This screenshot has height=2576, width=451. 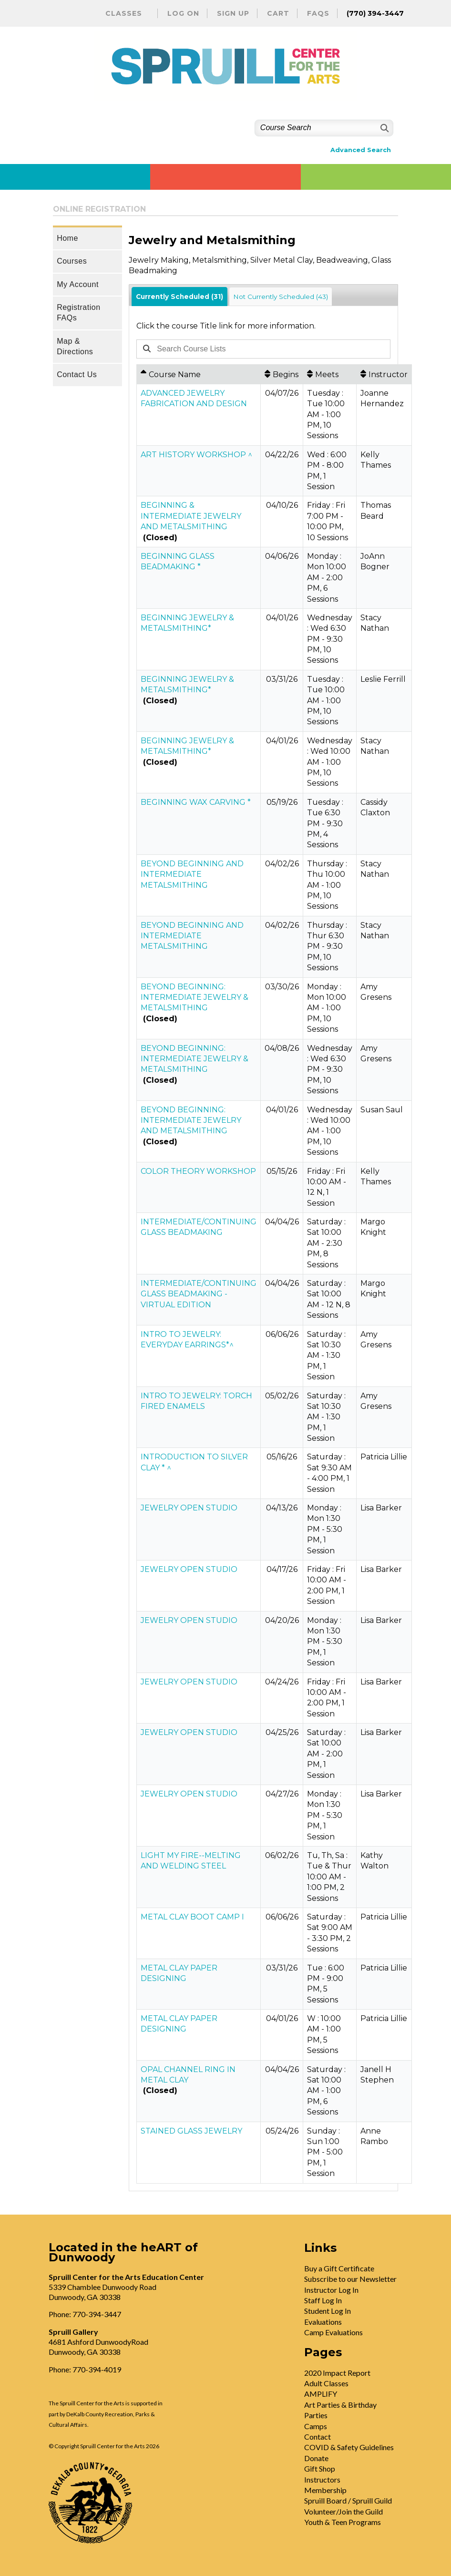 What do you see at coordinates (233, 13) in the screenshot?
I see `Sign Up` at bounding box center [233, 13].